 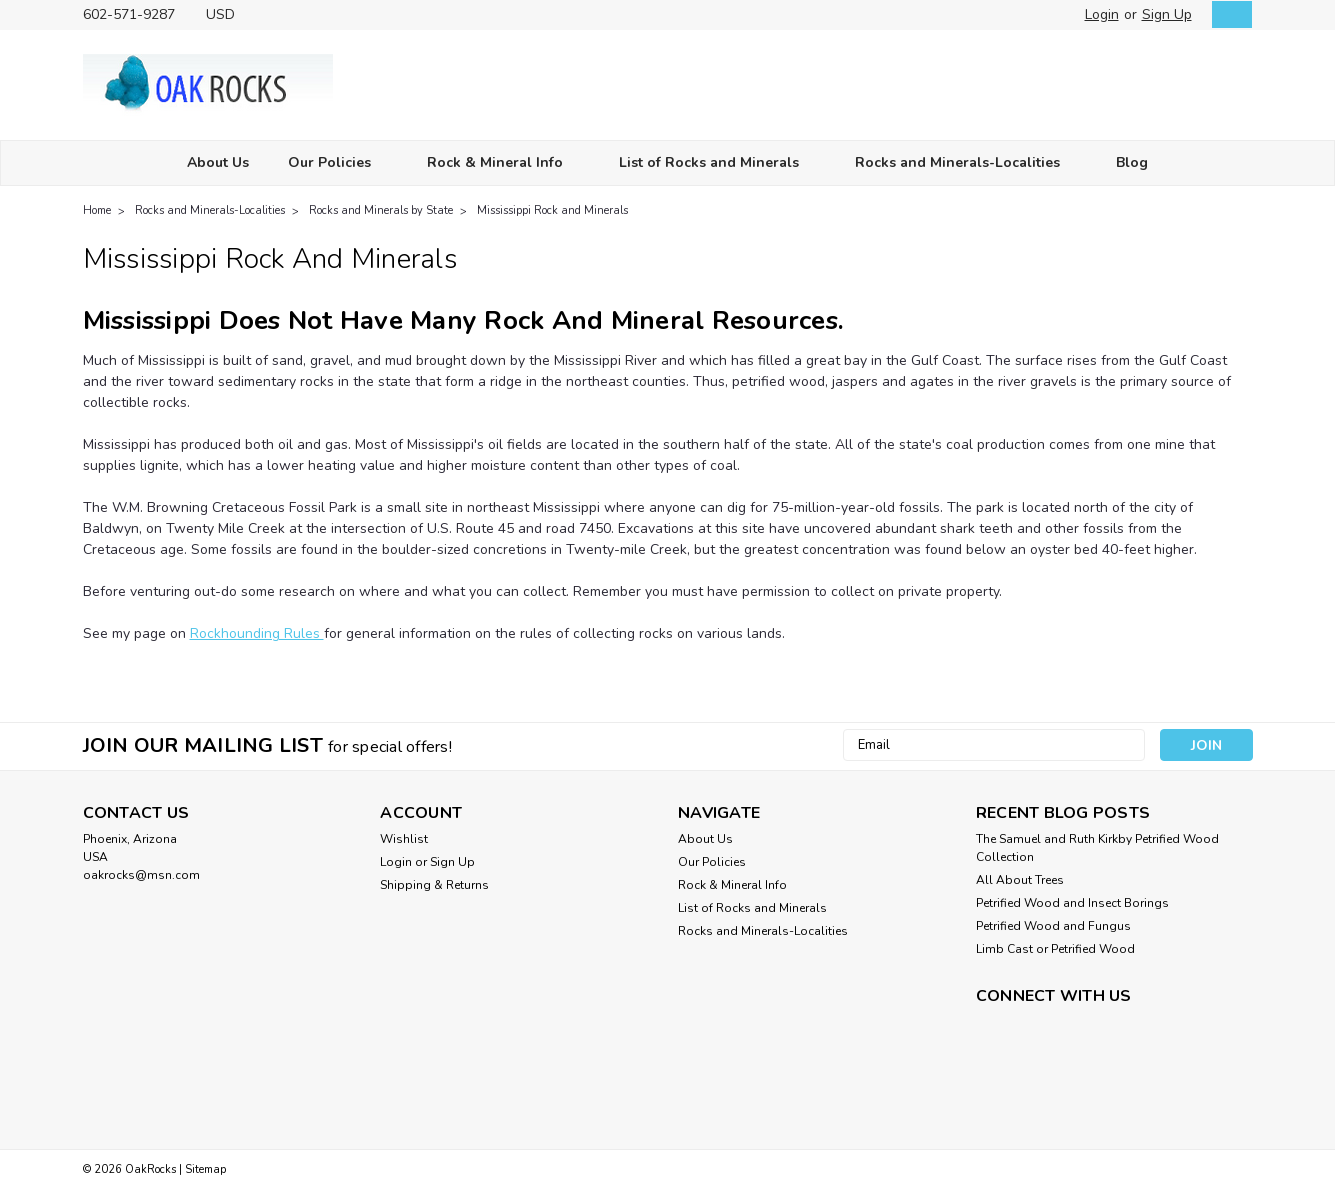 What do you see at coordinates (503, 163) in the screenshot?
I see `Rock & Mineral Info` at bounding box center [503, 163].